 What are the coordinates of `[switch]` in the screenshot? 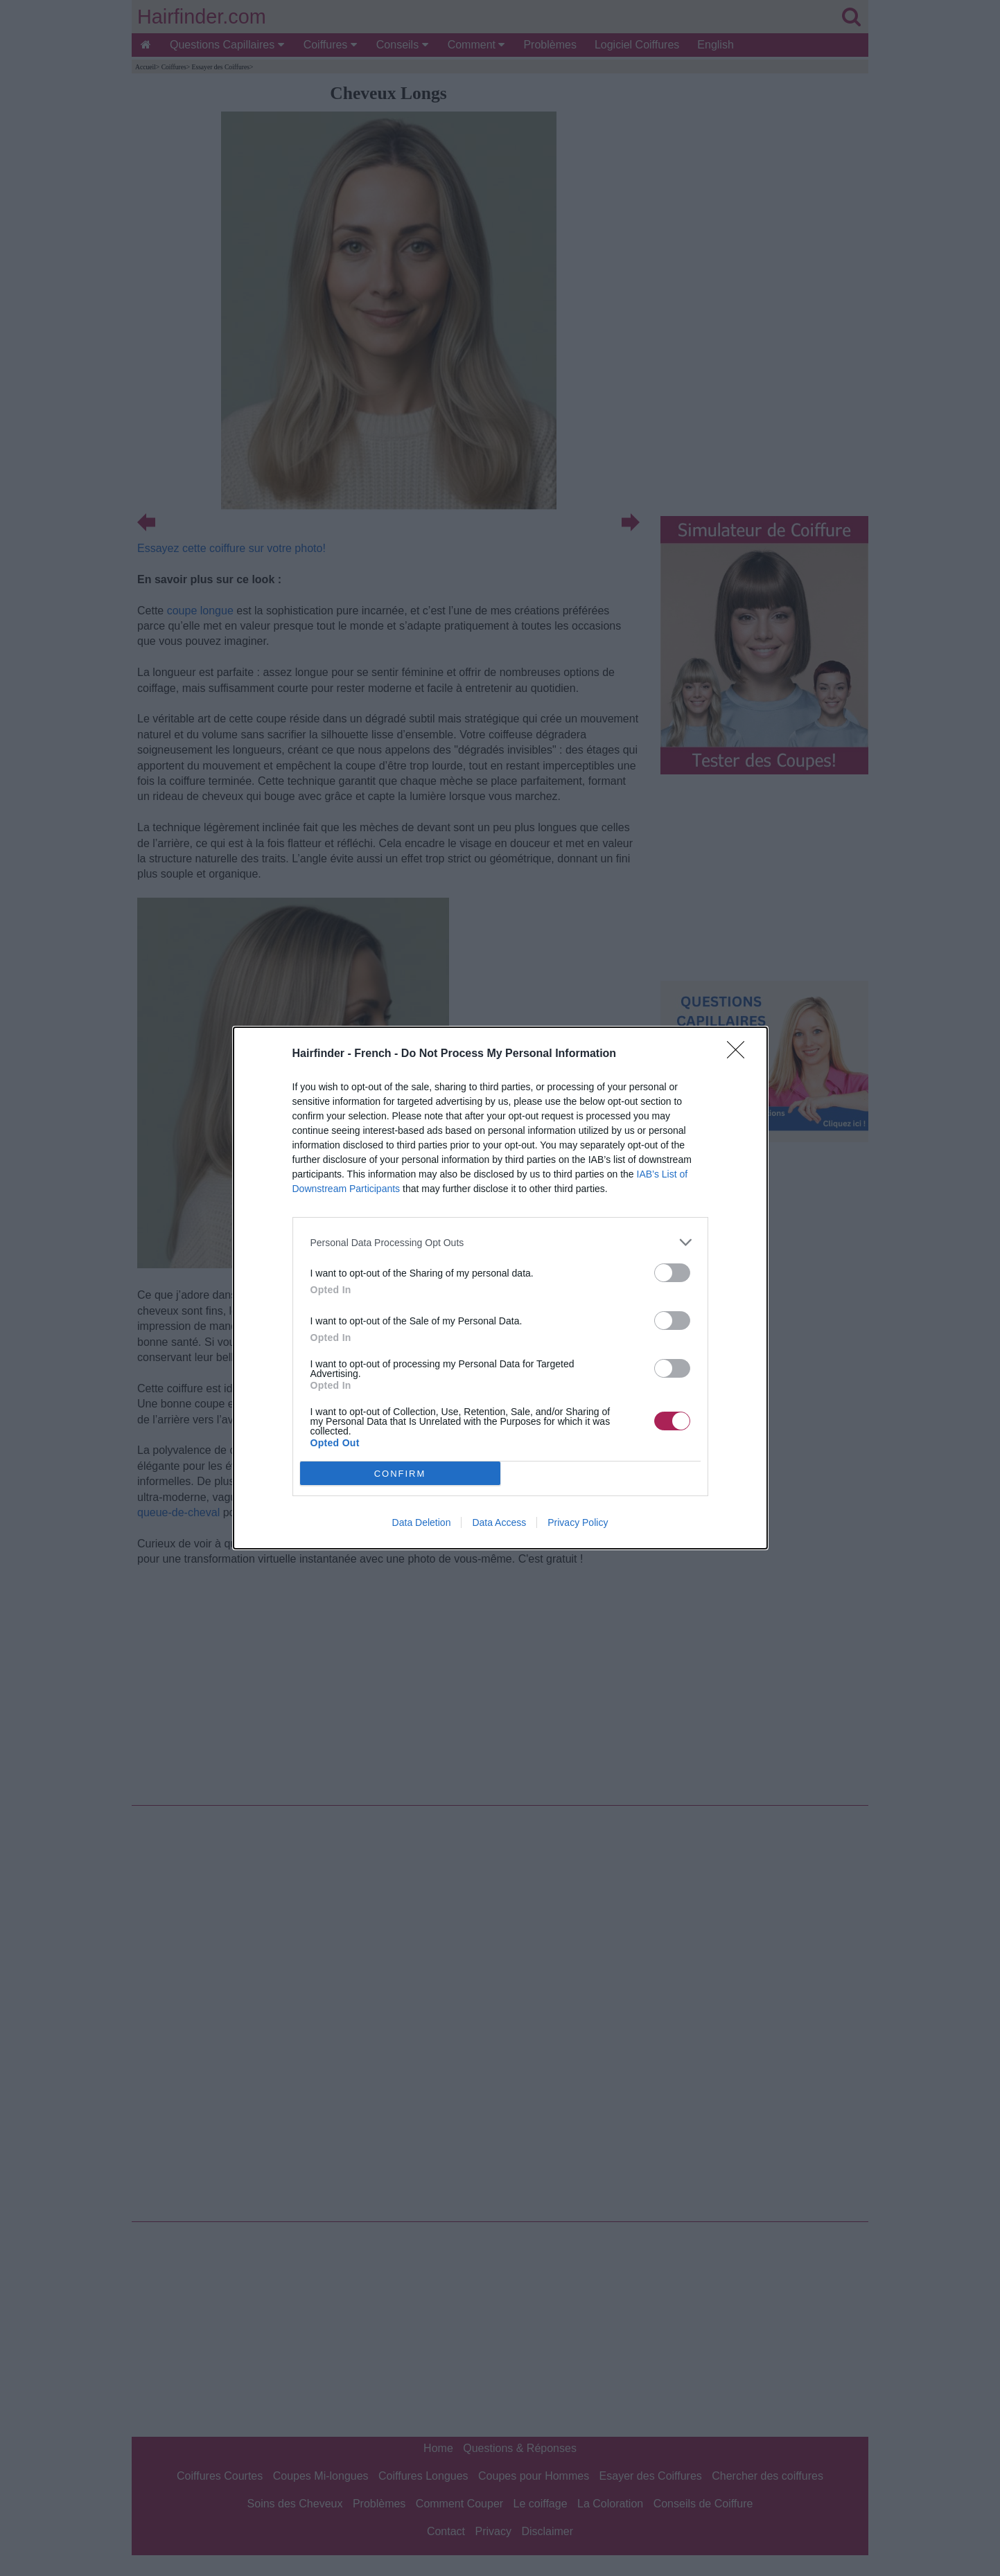 It's located at (672, 1272).